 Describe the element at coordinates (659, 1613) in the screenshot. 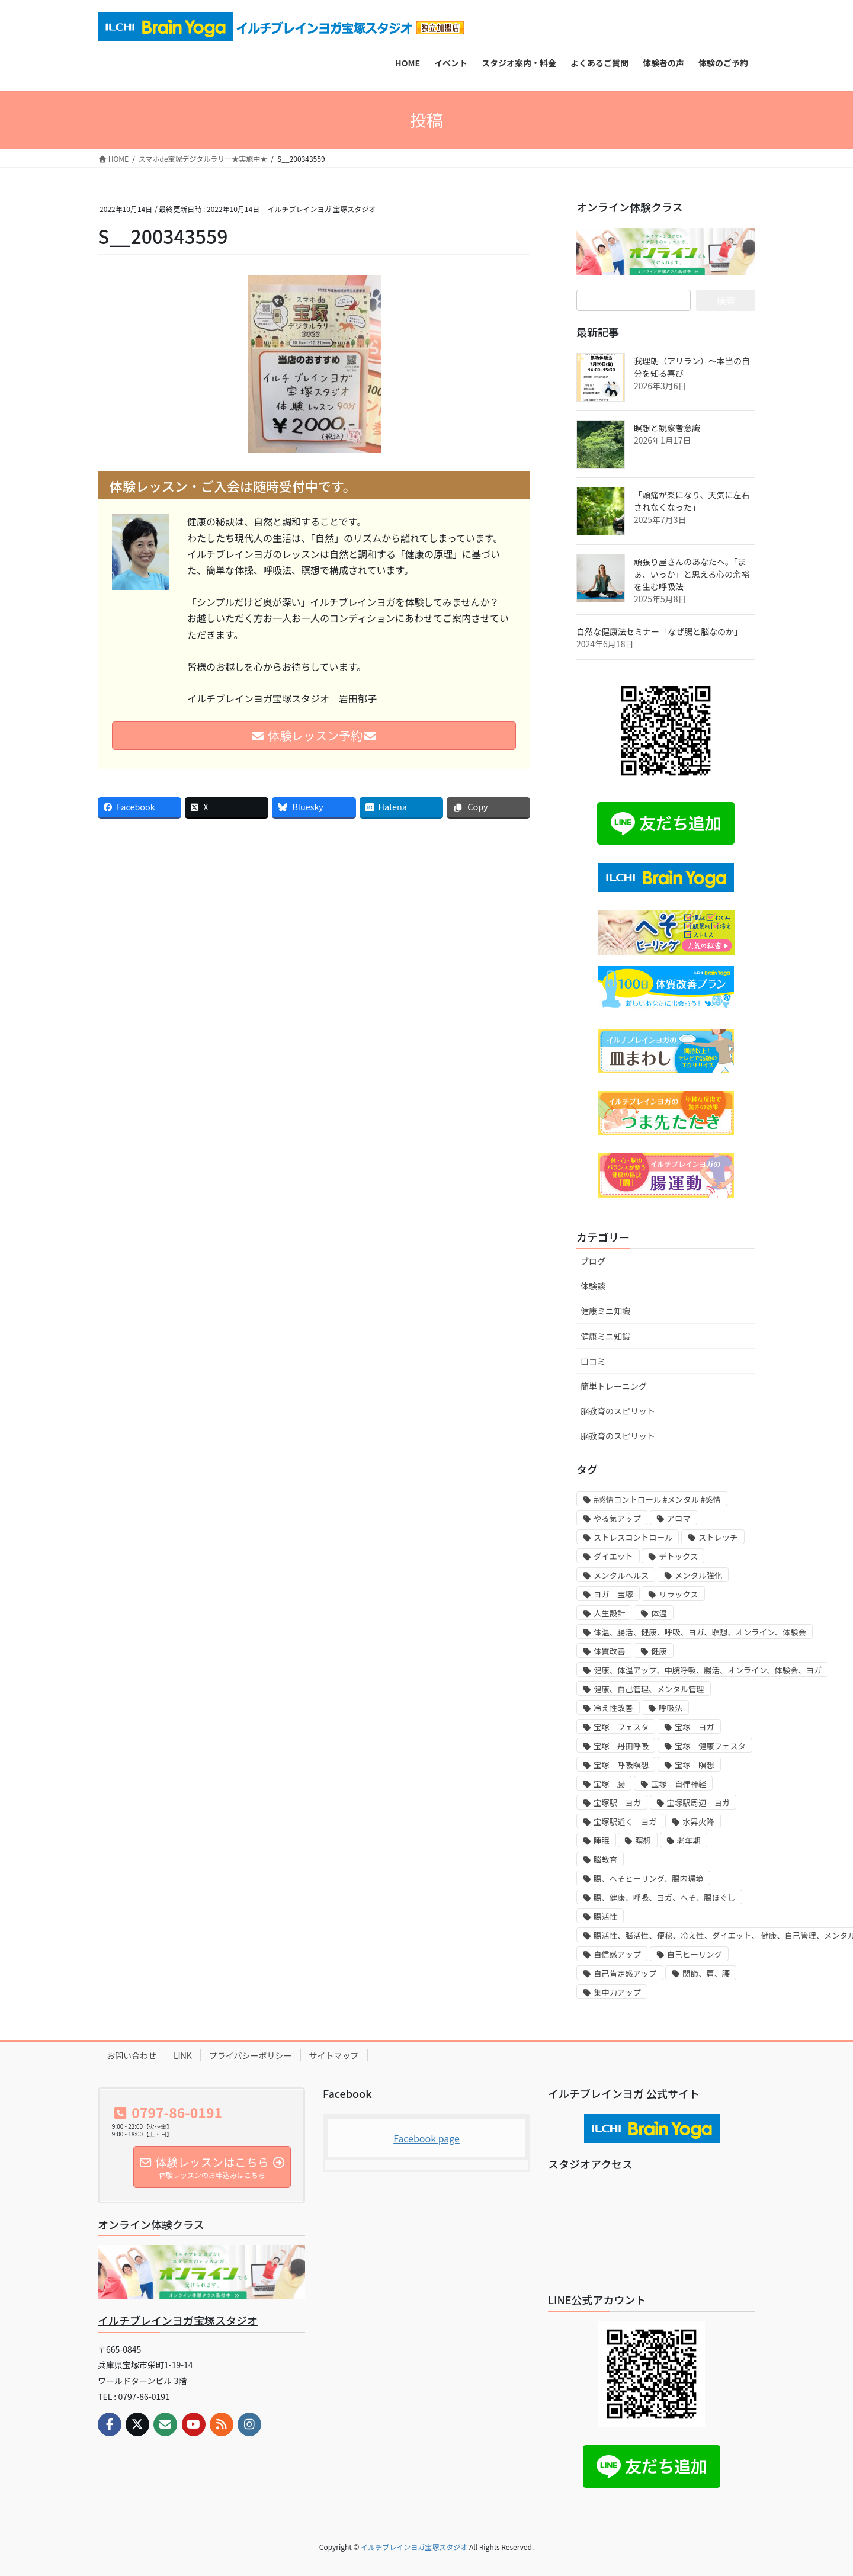

I see `体温` at that location.